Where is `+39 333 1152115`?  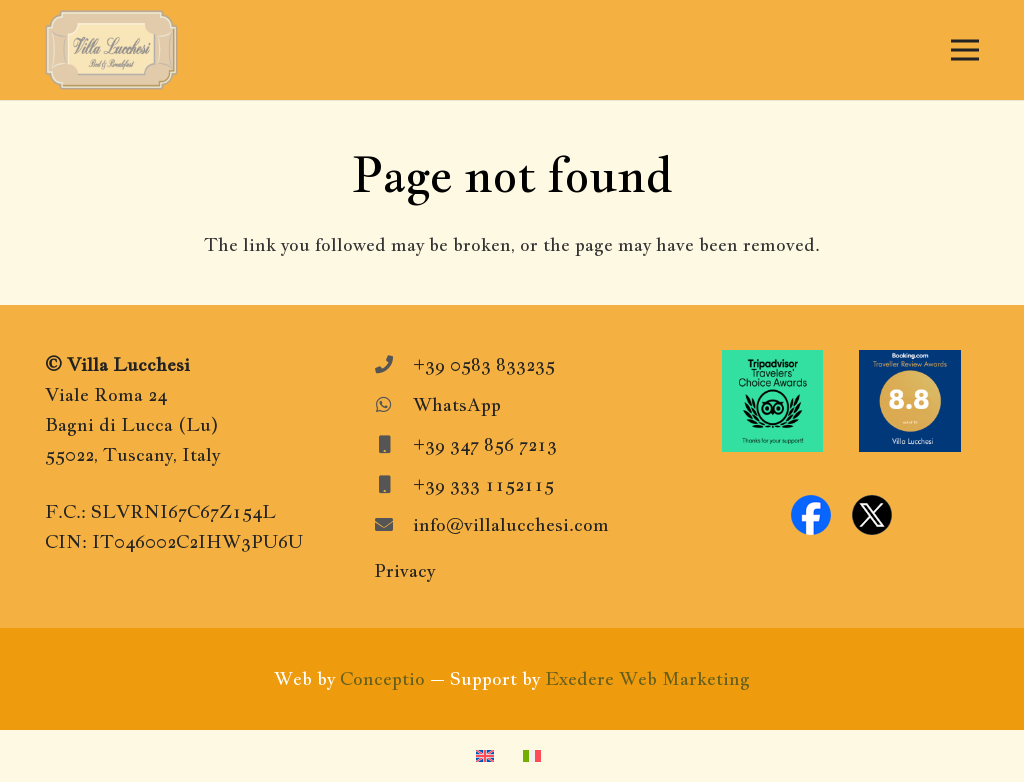 +39 333 1152115 is located at coordinates (483, 484).